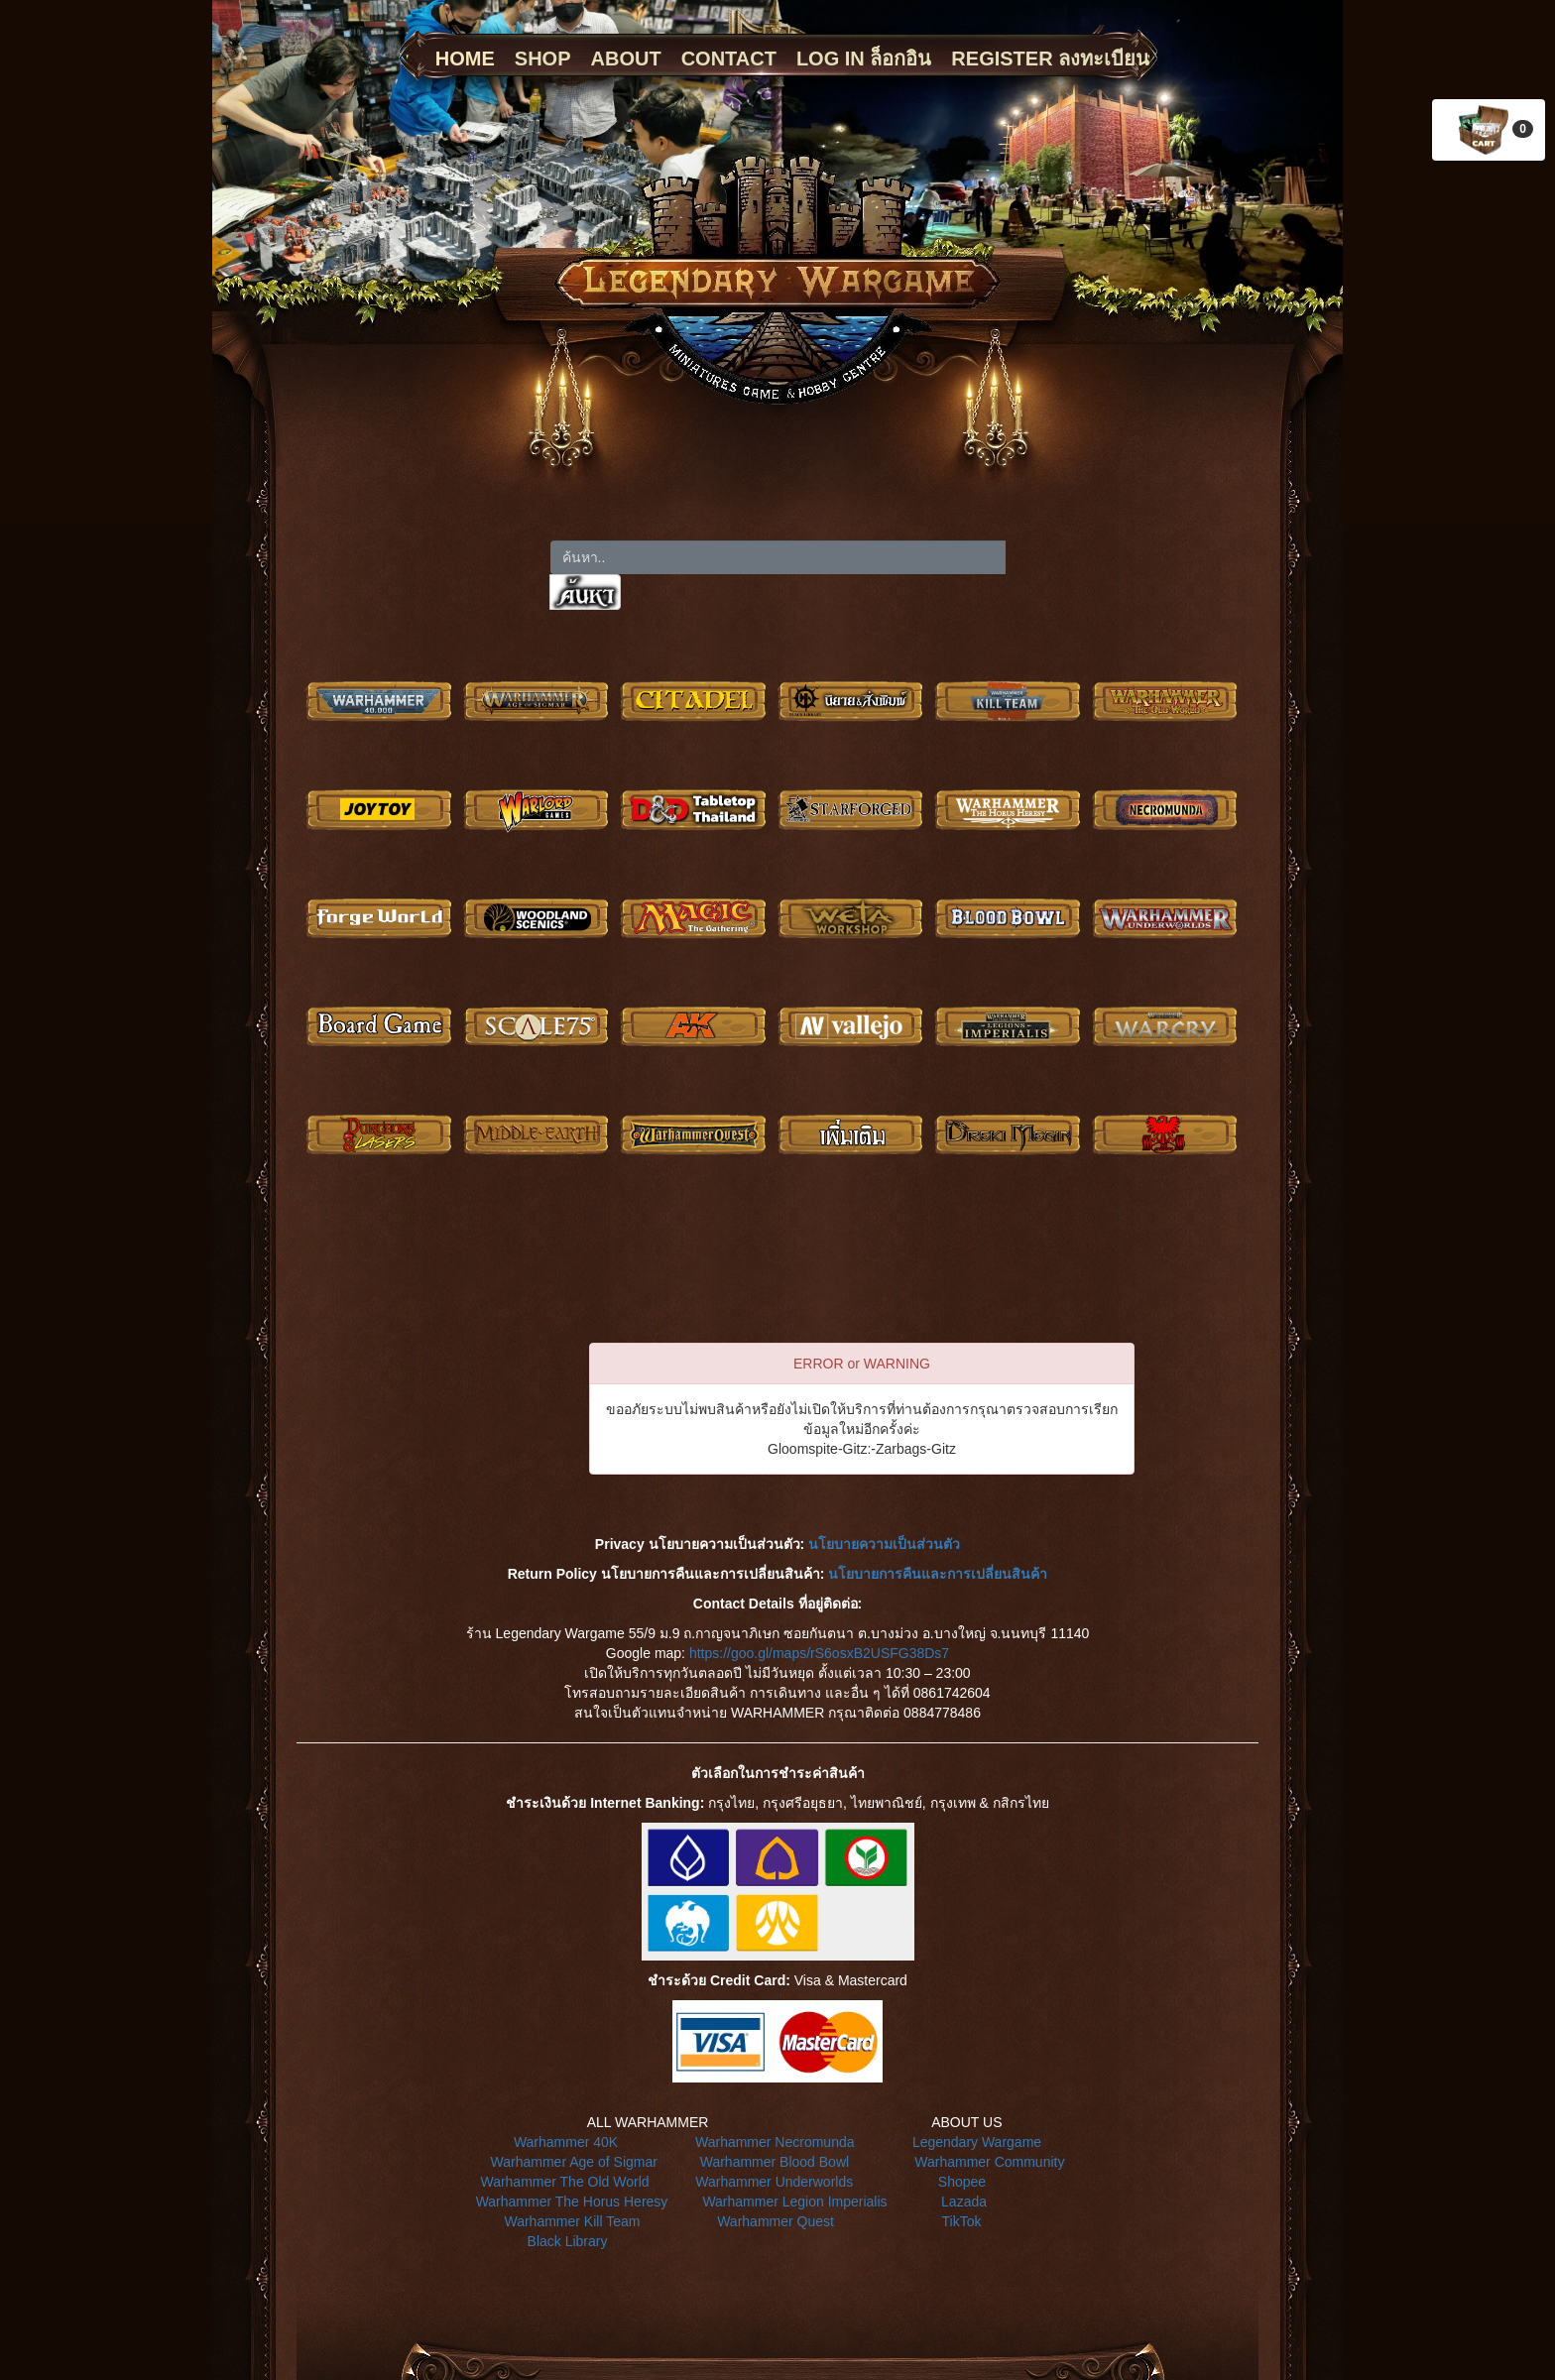 The width and height of the screenshot is (1555, 2380). What do you see at coordinates (962, 2182) in the screenshot?
I see `Shopee` at bounding box center [962, 2182].